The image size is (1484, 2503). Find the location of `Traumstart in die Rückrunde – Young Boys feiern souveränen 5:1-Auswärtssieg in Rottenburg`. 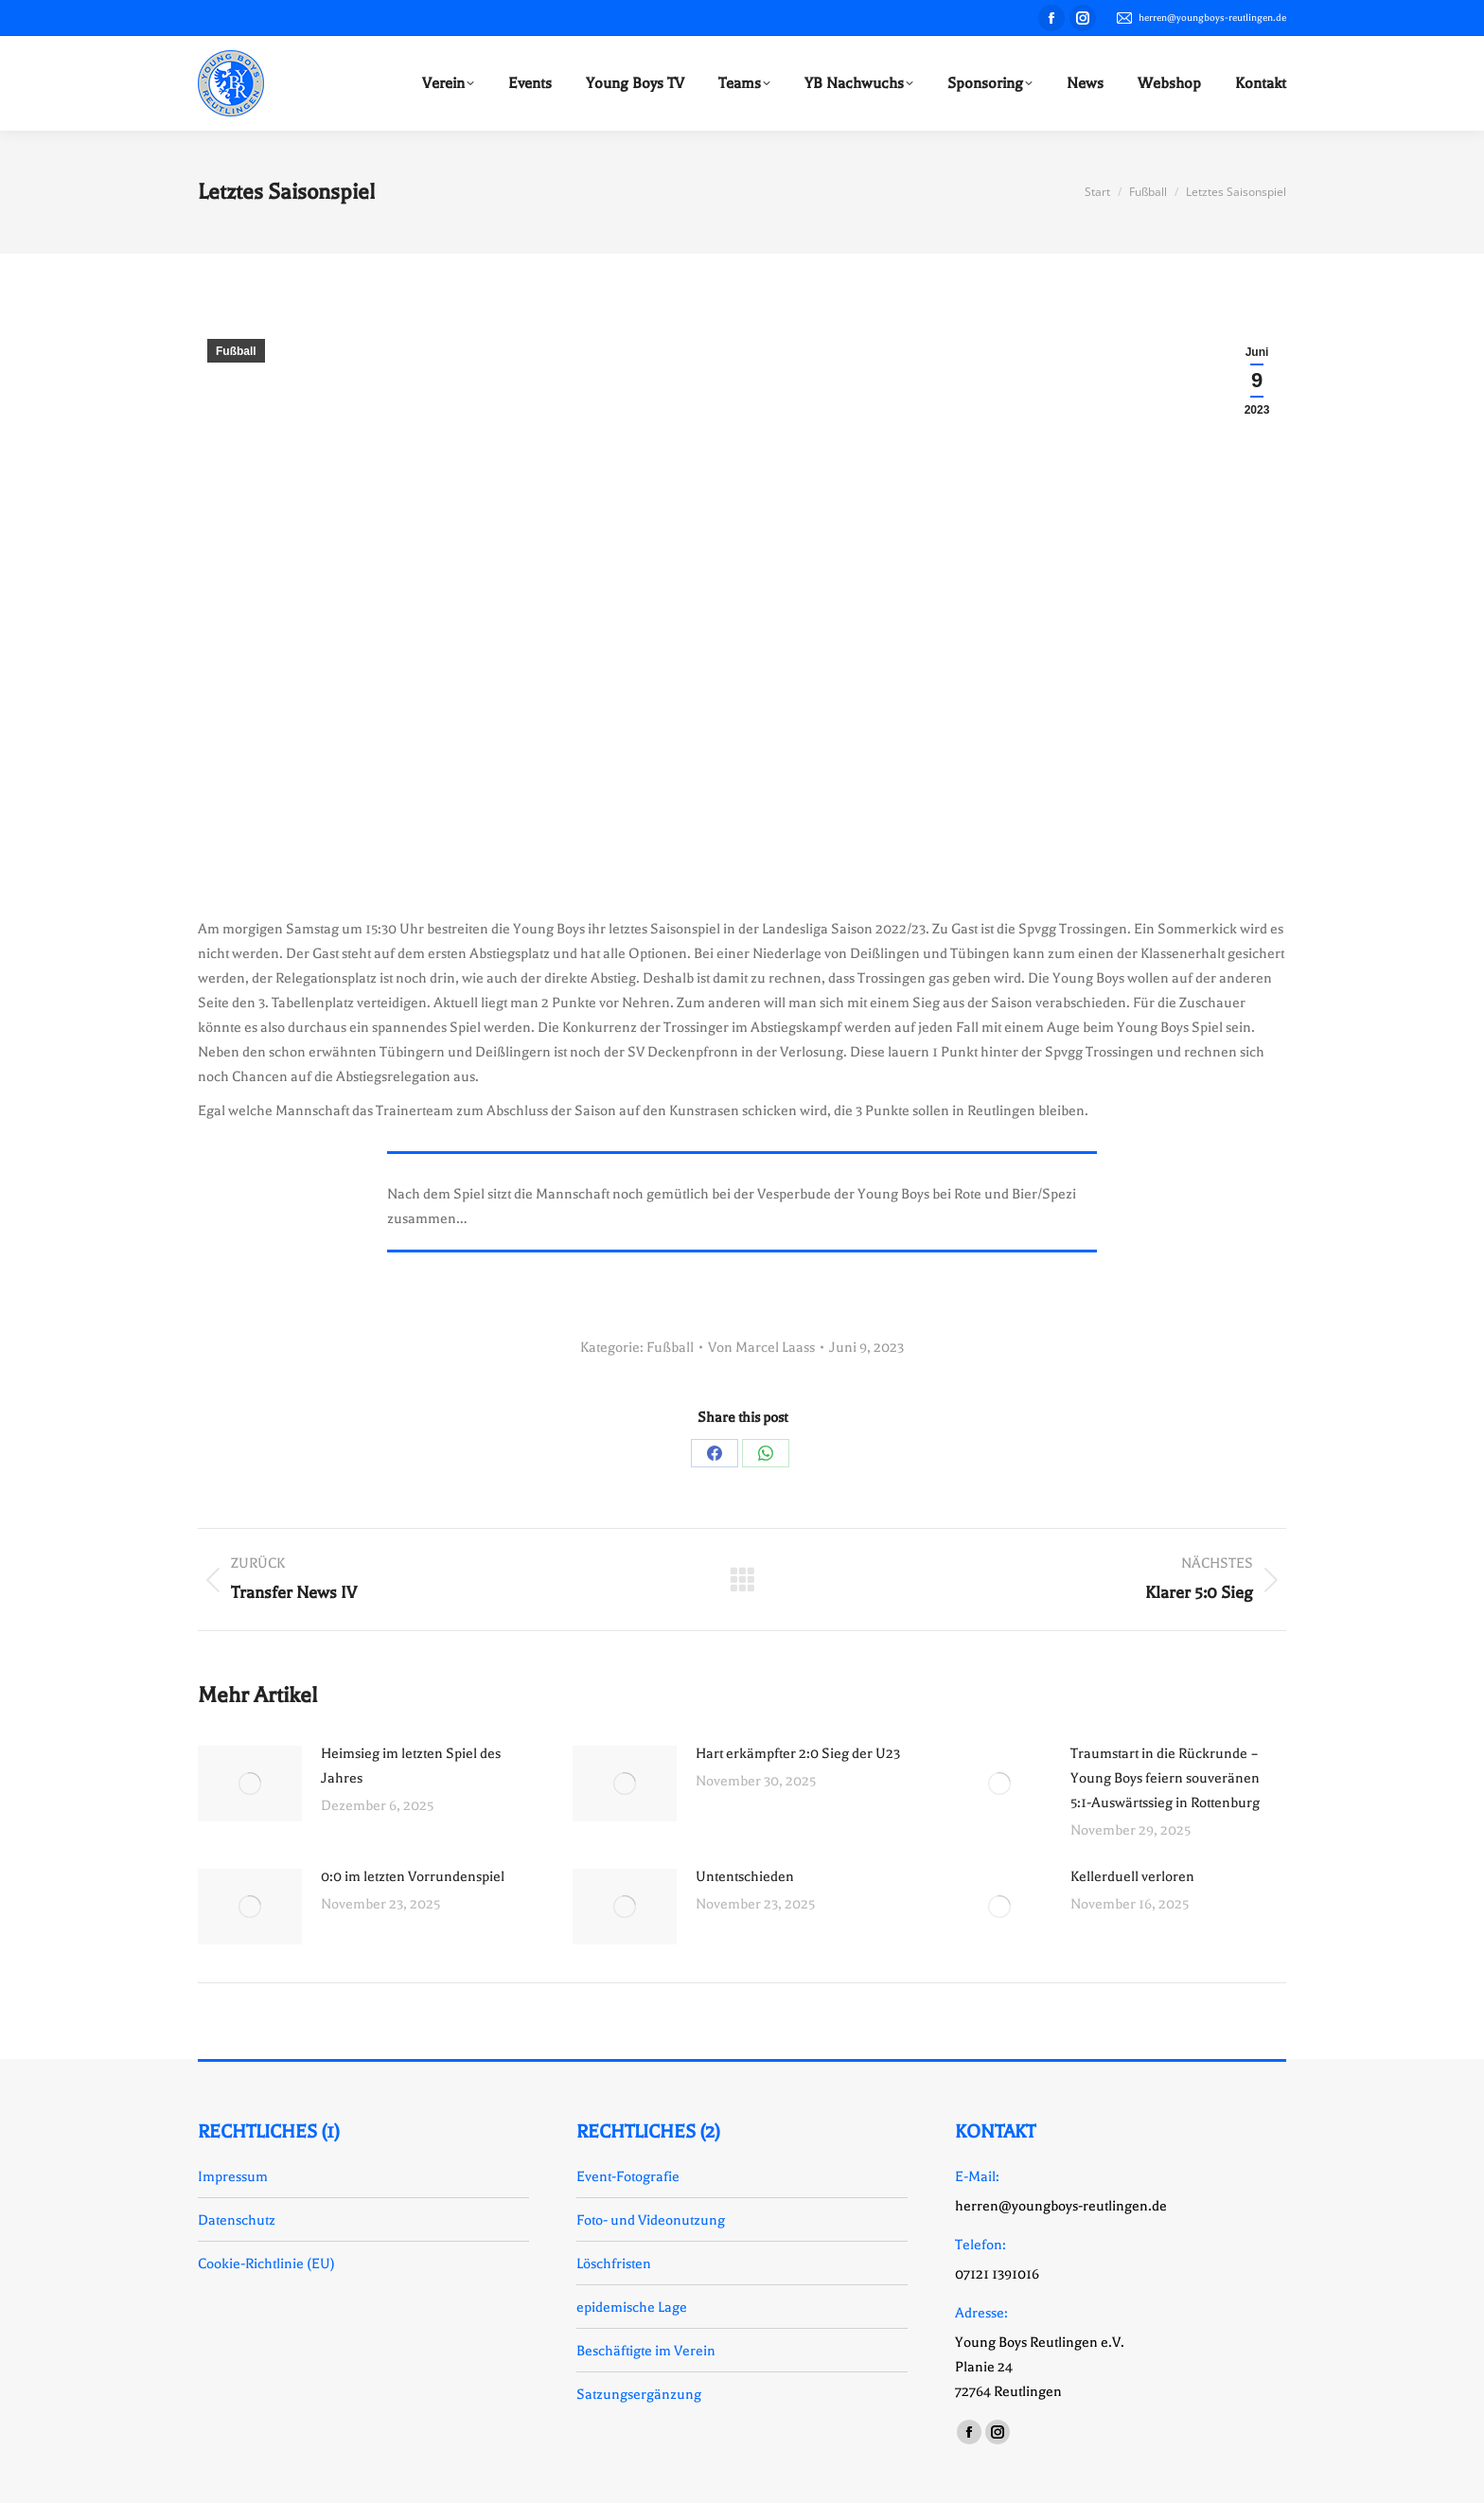

Traumstart in die Rückrunde – Young Boys feiern souveränen 5:1-Auswärtssieg in Rottenburg is located at coordinates (1165, 1778).